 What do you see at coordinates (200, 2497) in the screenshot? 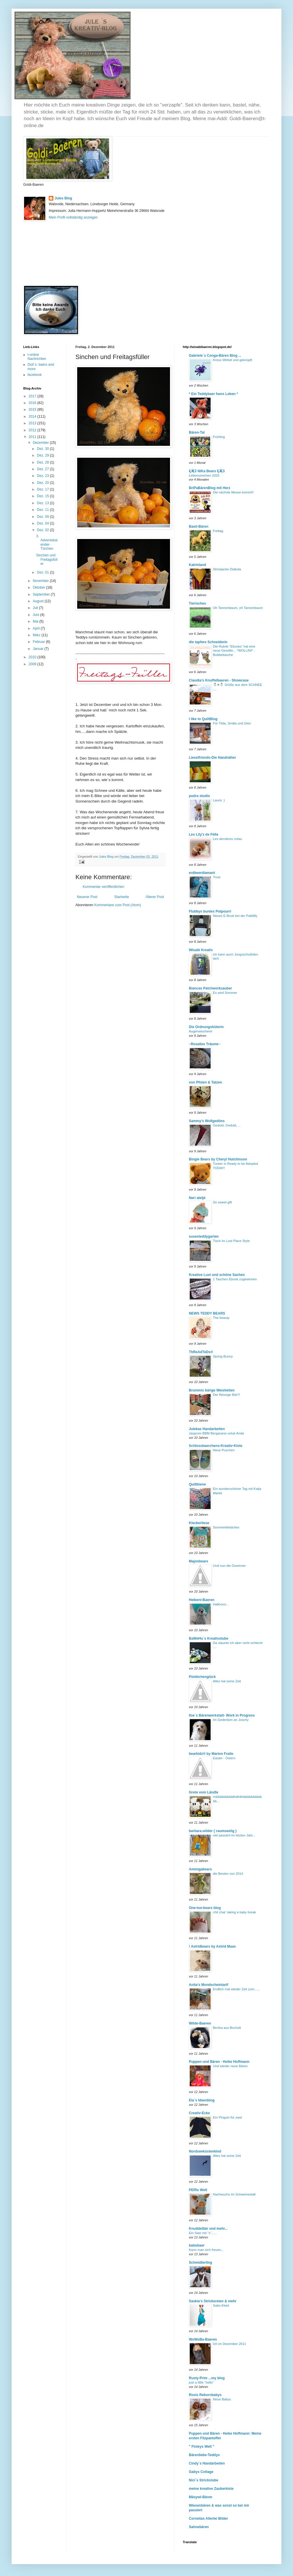
I see `Mäsywi-Bären` at bounding box center [200, 2497].